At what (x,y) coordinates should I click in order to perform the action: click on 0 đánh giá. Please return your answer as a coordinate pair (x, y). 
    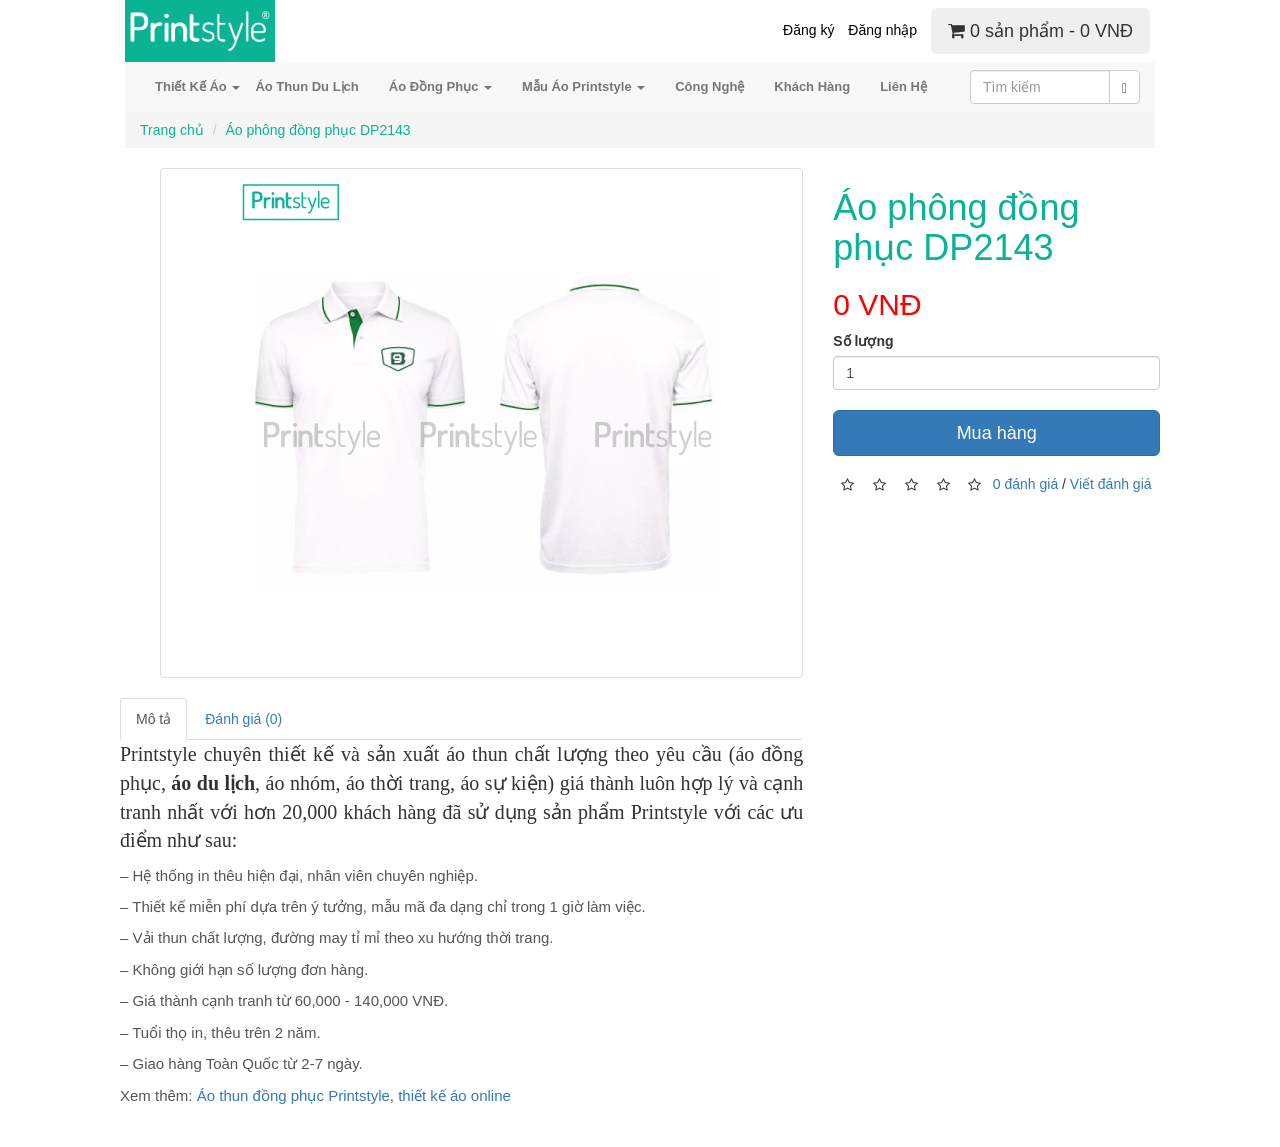
    Looking at the image, I should click on (1025, 483).